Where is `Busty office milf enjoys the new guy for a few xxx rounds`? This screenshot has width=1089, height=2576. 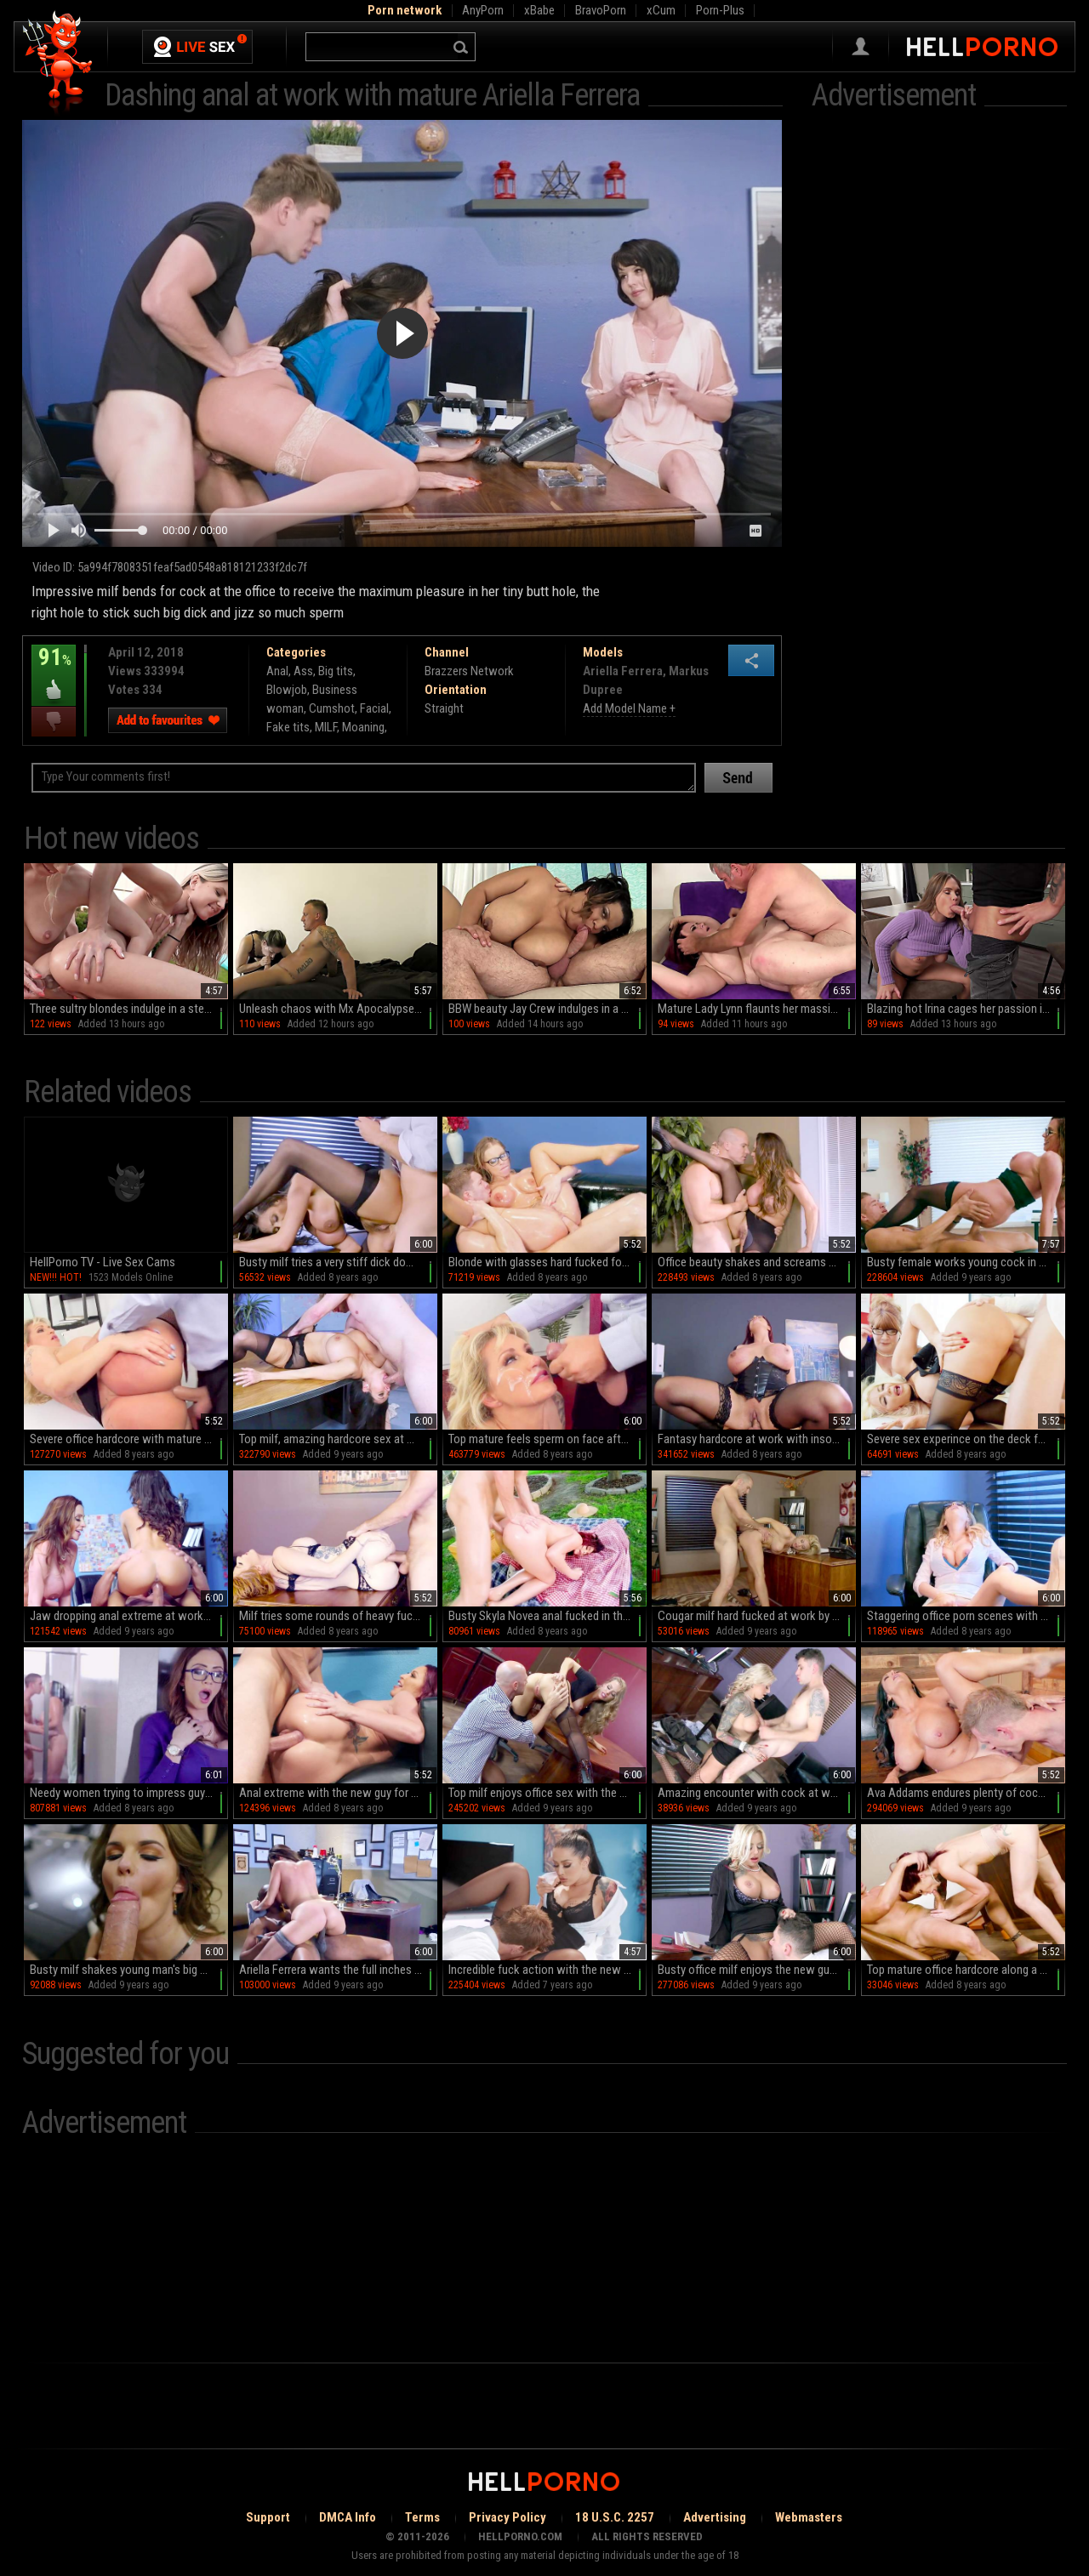 Busty office milf enjoys the new guy for a few xxx rounds is located at coordinates (757, 1969).